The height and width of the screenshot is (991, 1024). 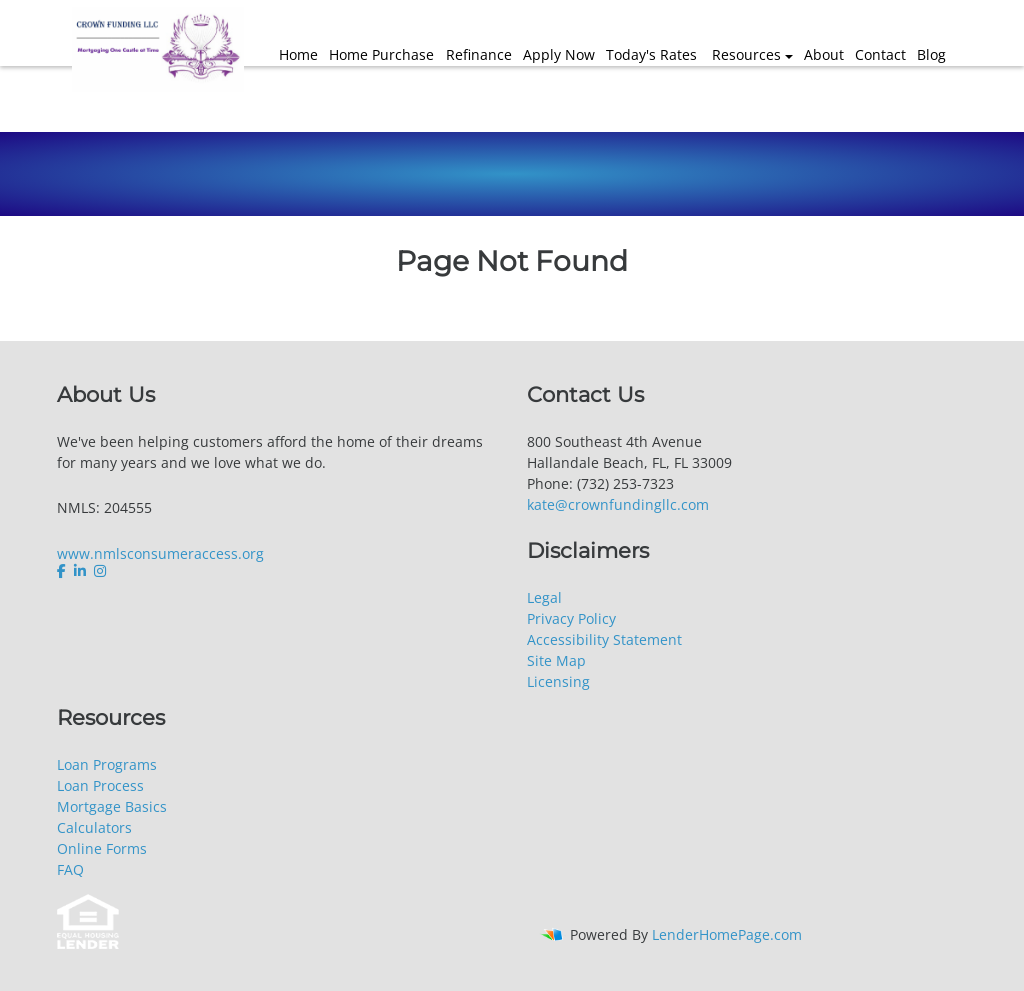 I want to click on Site Map, so click(x=556, y=660).